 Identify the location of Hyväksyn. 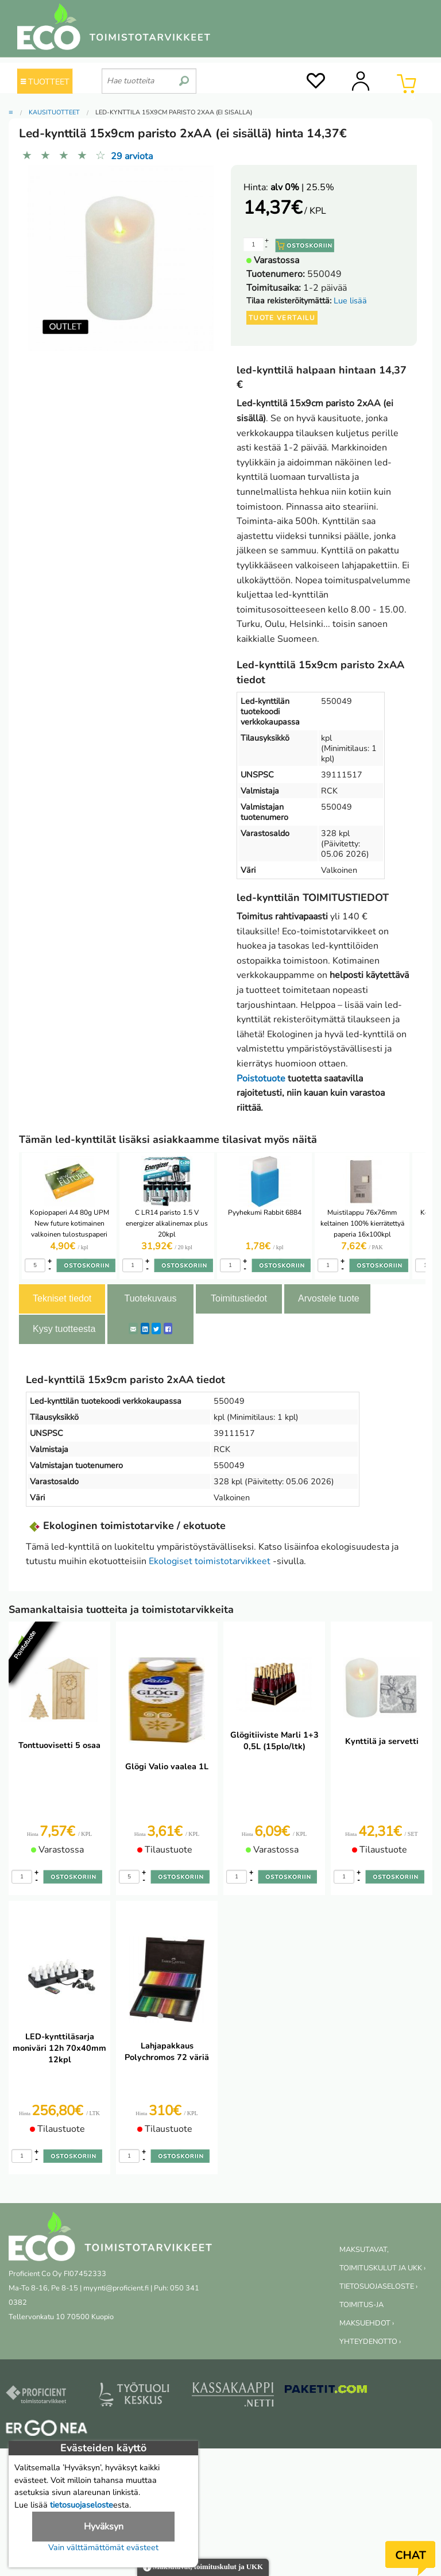
(103, 2526).